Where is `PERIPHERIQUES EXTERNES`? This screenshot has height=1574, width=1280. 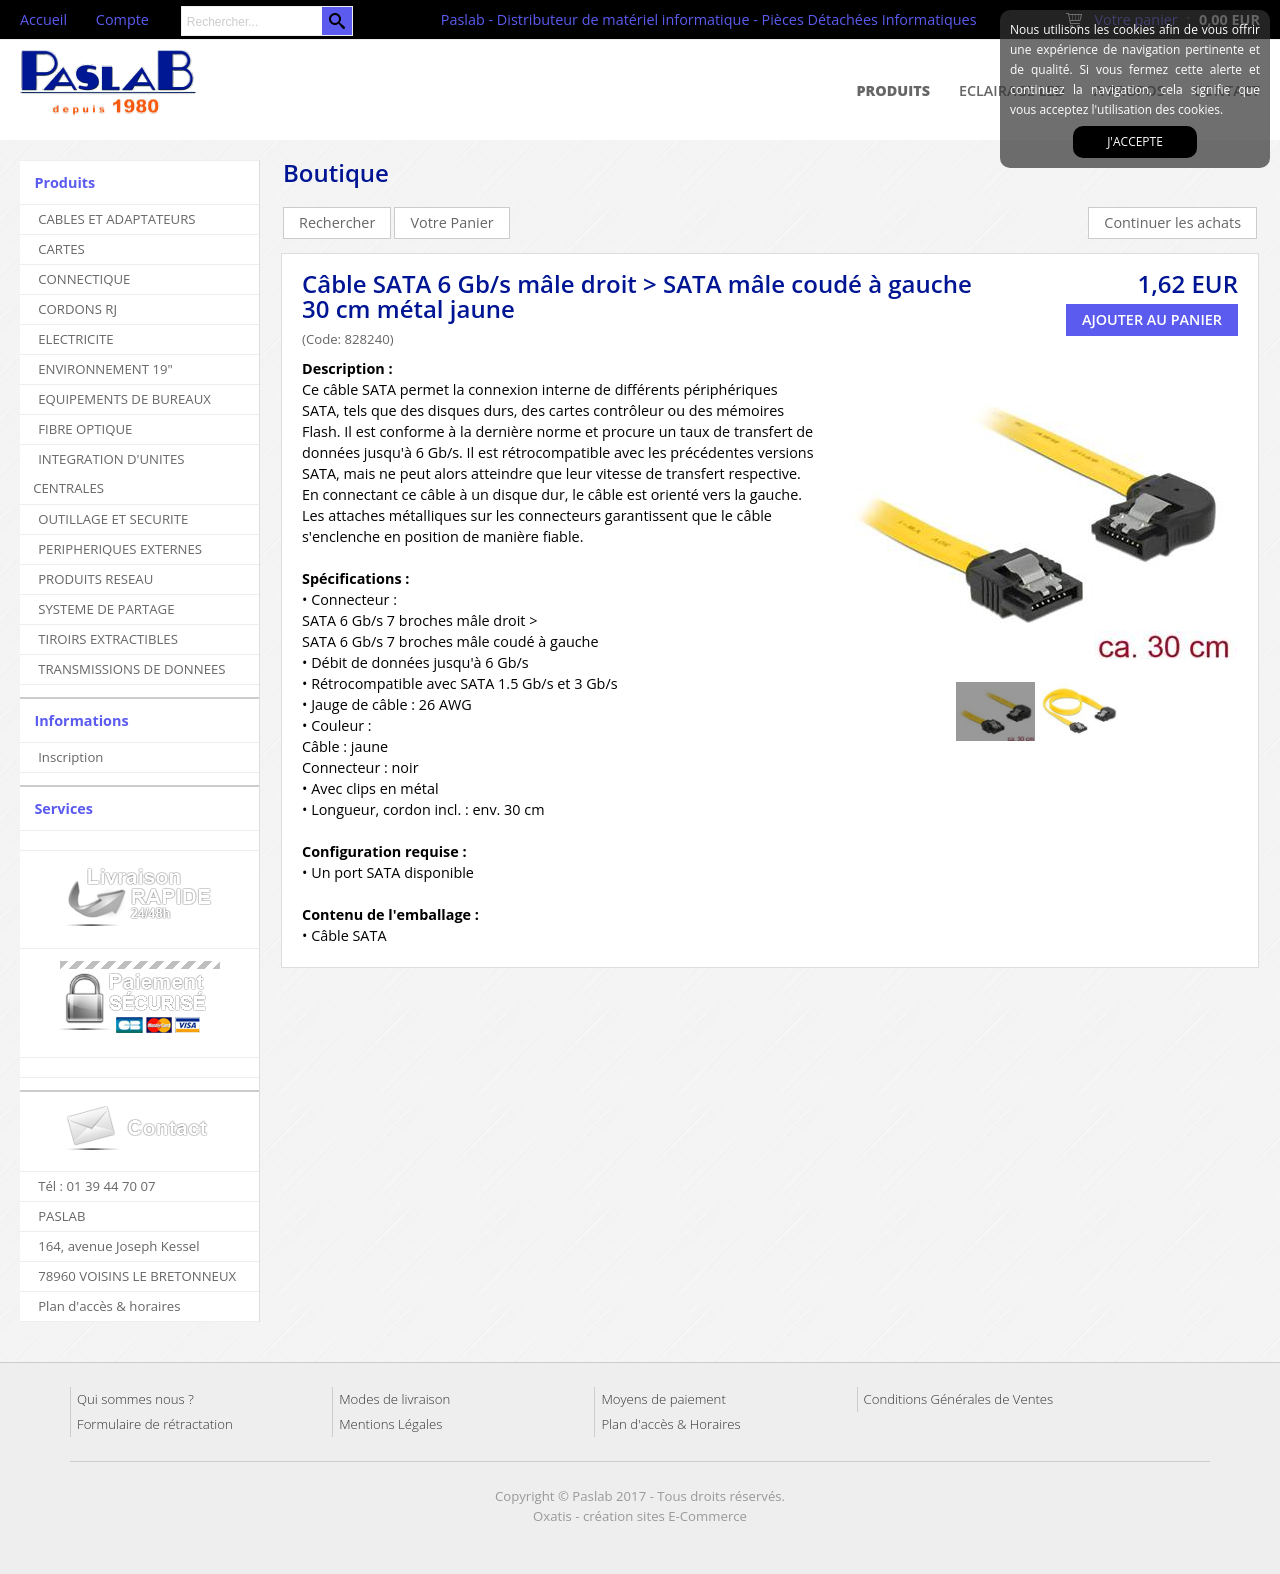 PERIPHERIQUES EXTERNES is located at coordinates (120, 549).